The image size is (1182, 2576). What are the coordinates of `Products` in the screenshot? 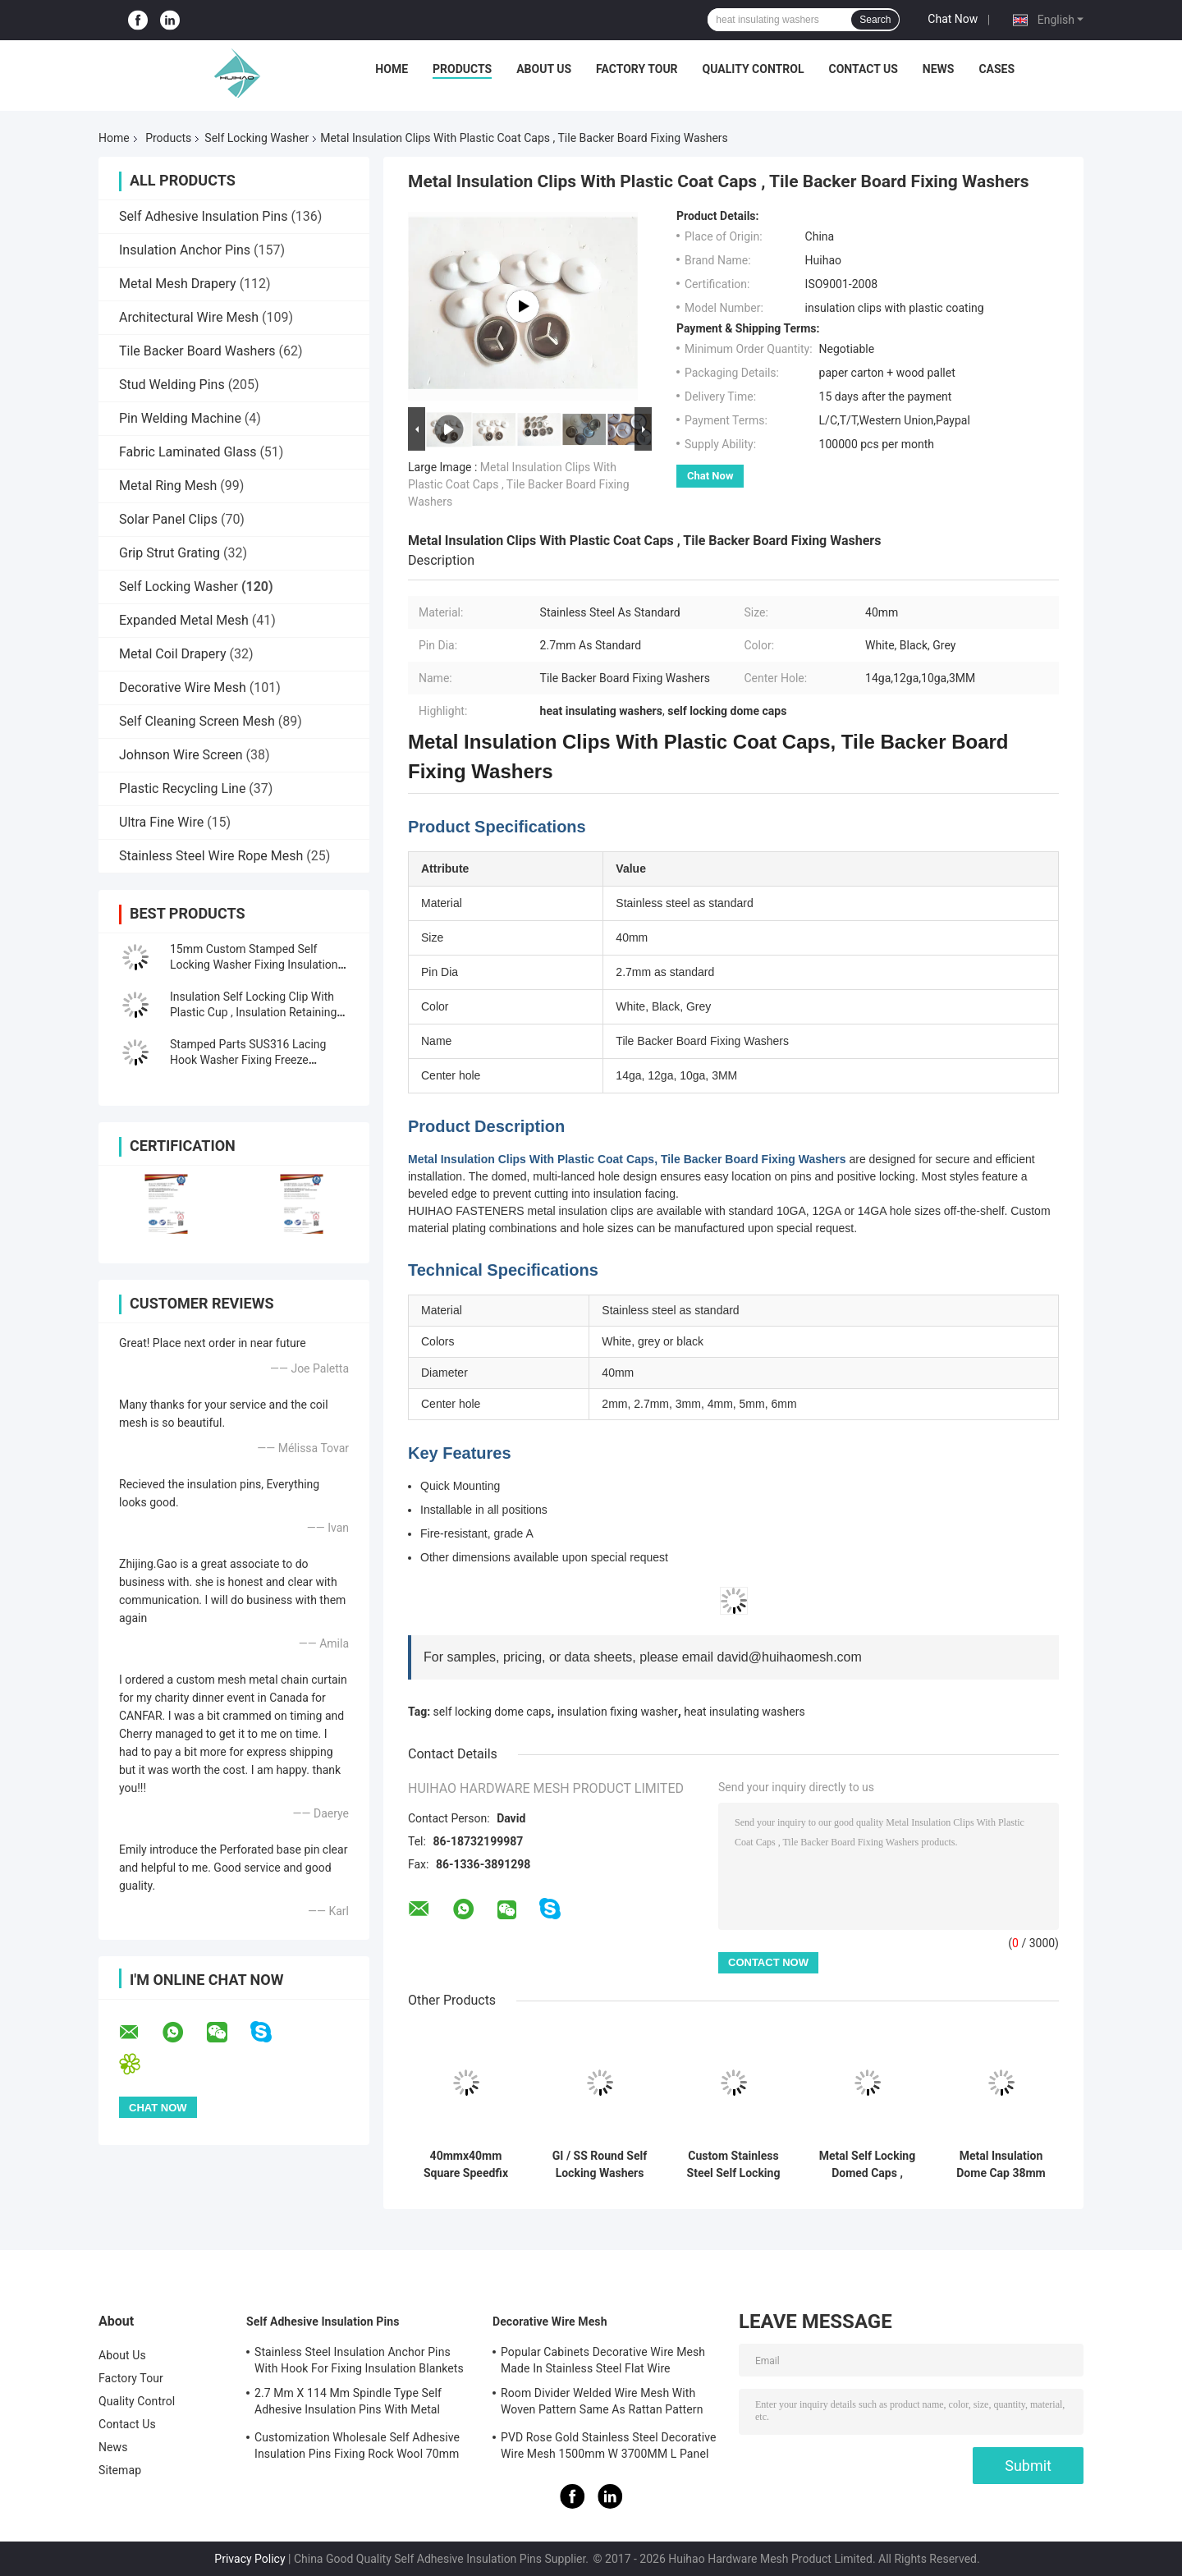 It's located at (462, 69).